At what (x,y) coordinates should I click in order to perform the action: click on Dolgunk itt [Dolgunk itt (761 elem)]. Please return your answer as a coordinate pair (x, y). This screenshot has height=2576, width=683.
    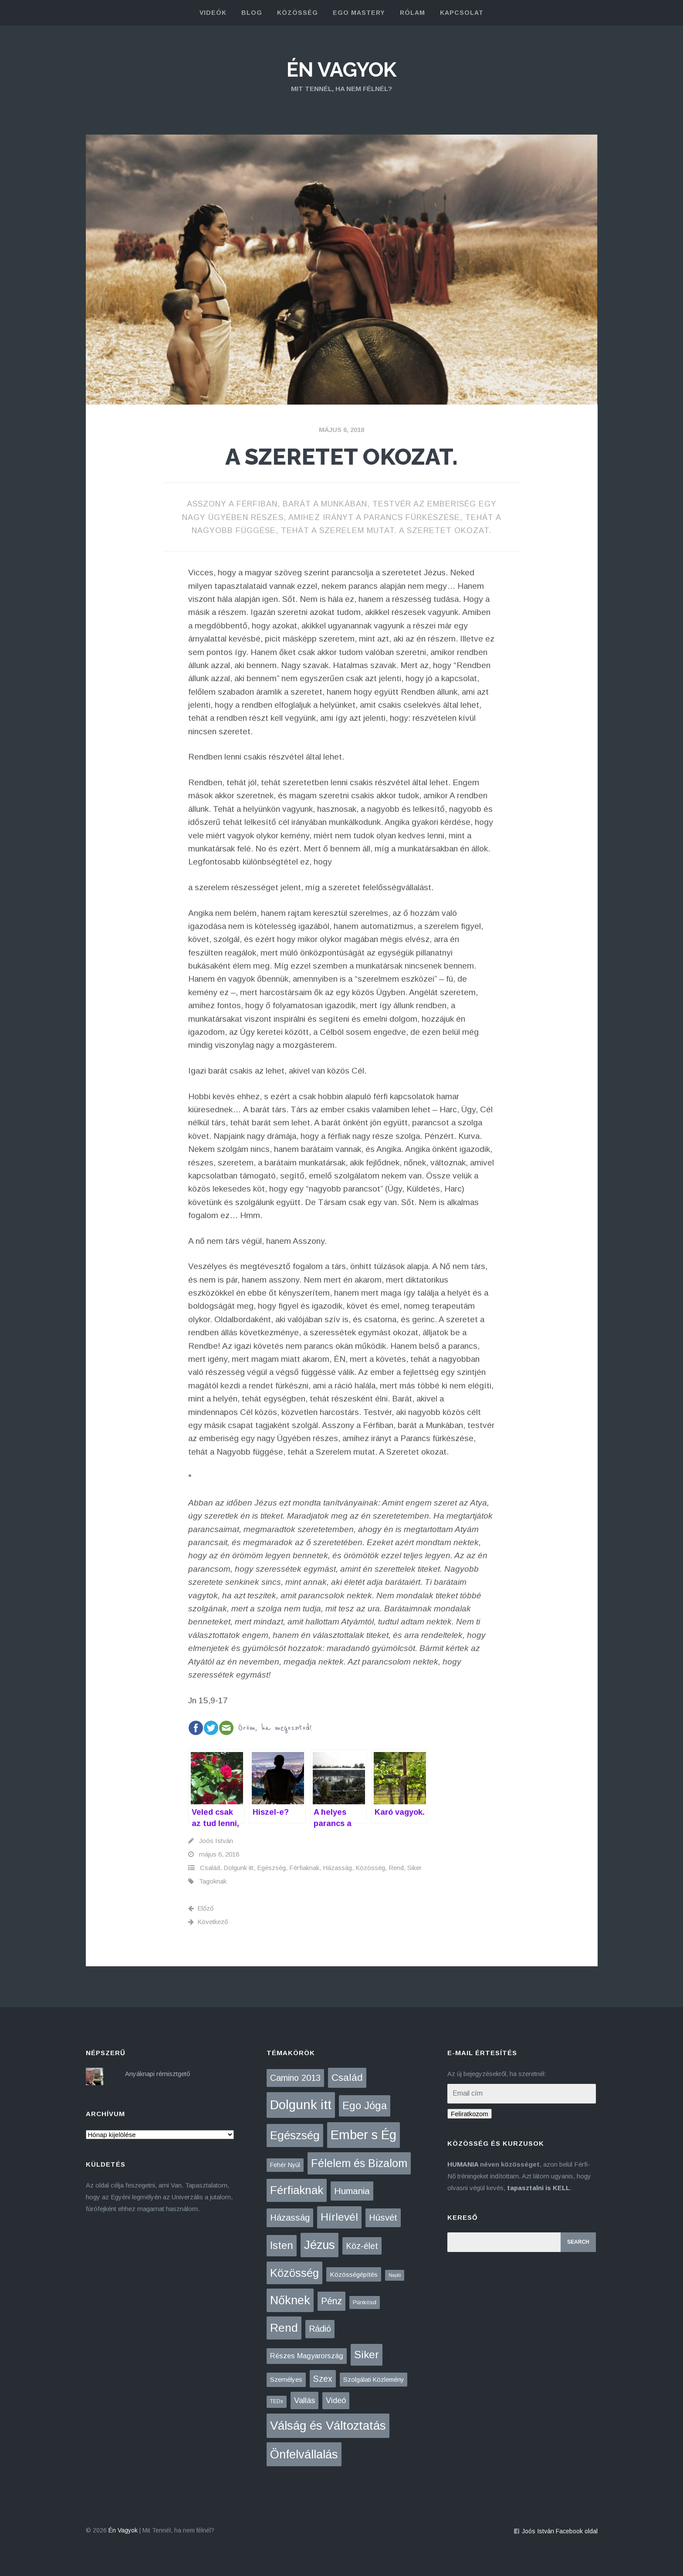
    Looking at the image, I should click on (300, 2105).